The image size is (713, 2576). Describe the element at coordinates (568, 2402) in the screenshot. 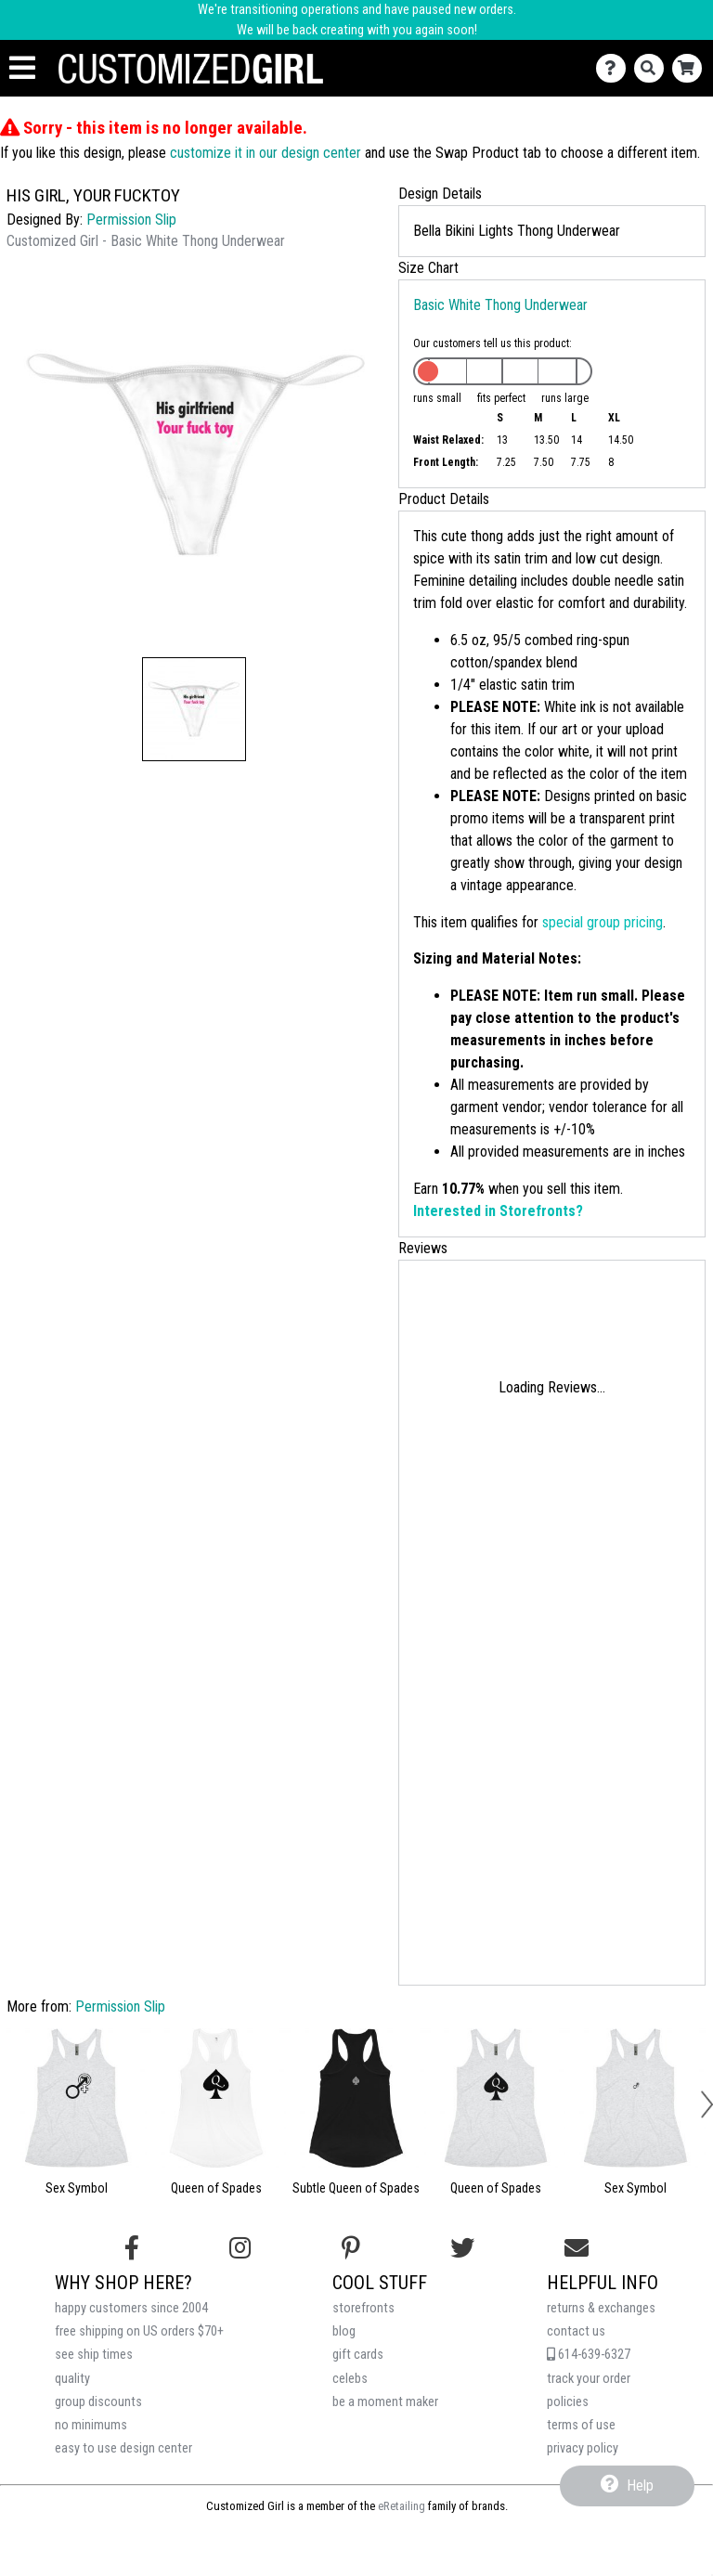

I see `policies` at that location.